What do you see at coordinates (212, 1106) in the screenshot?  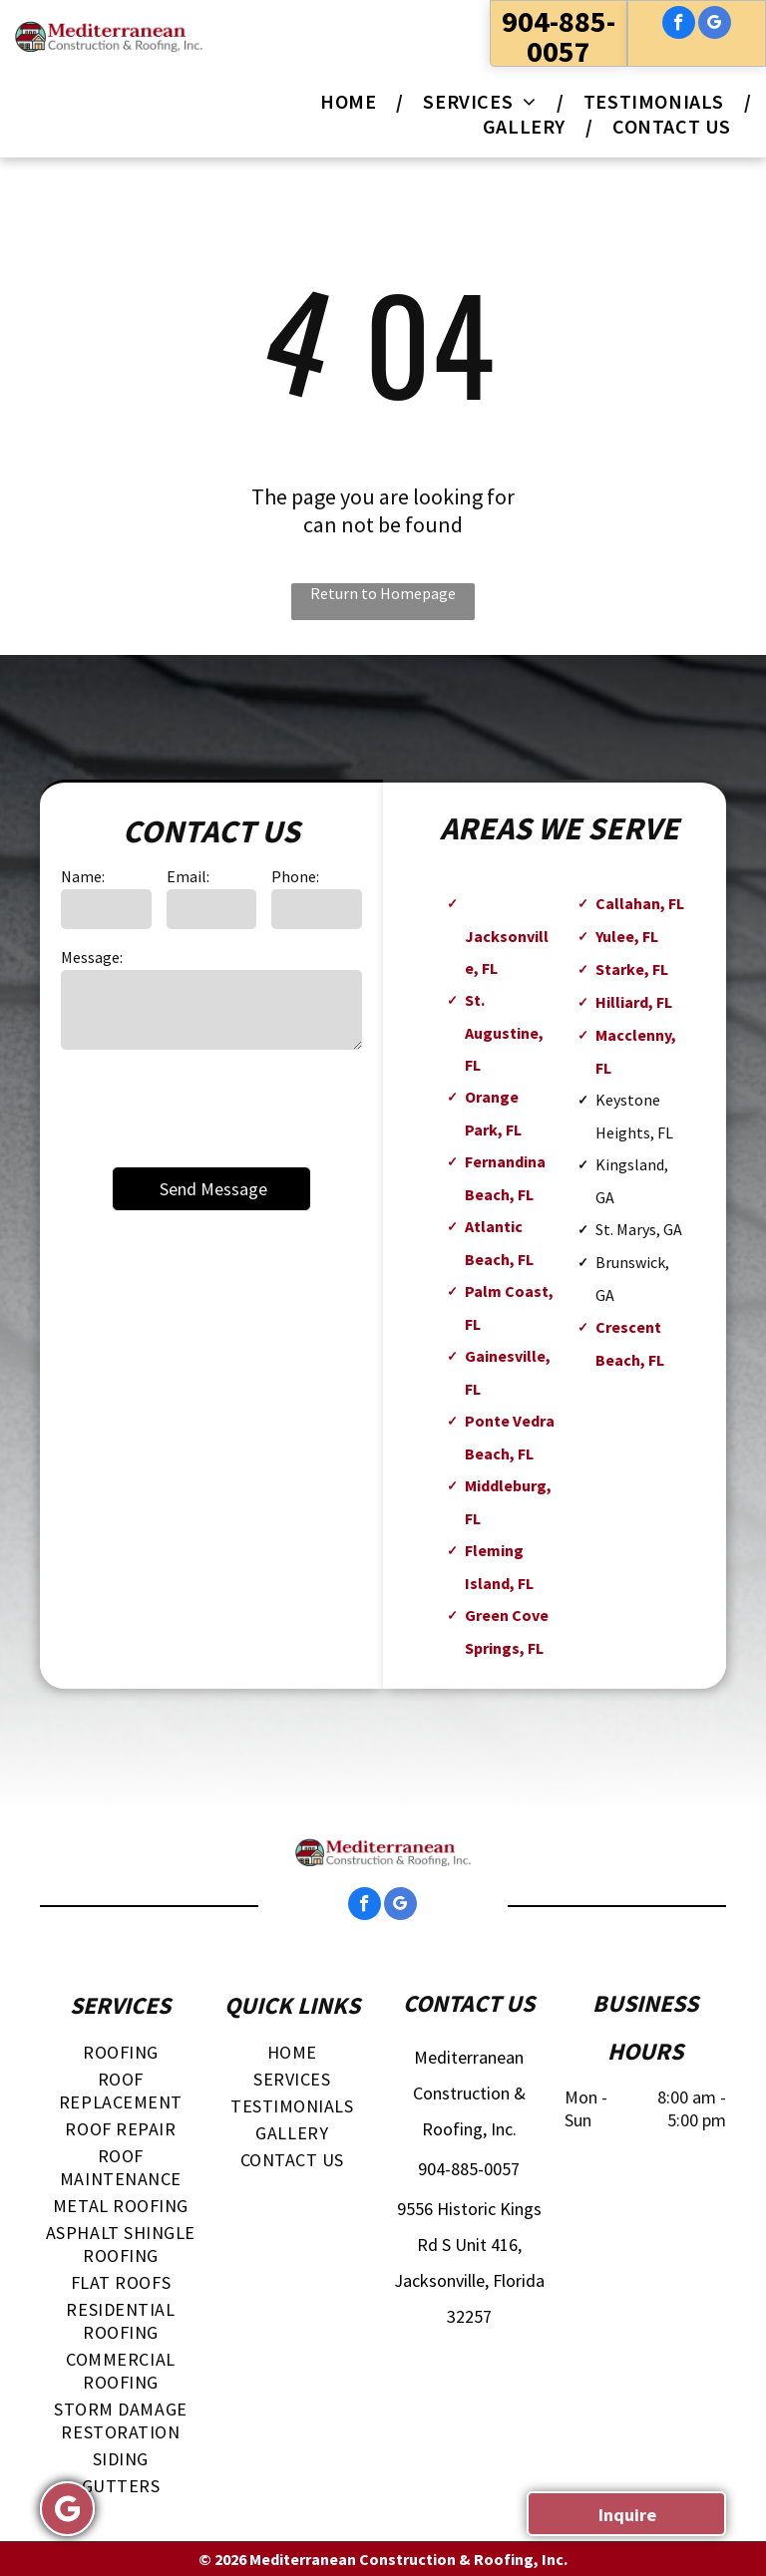 I see `[presentation]` at bounding box center [212, 1106].